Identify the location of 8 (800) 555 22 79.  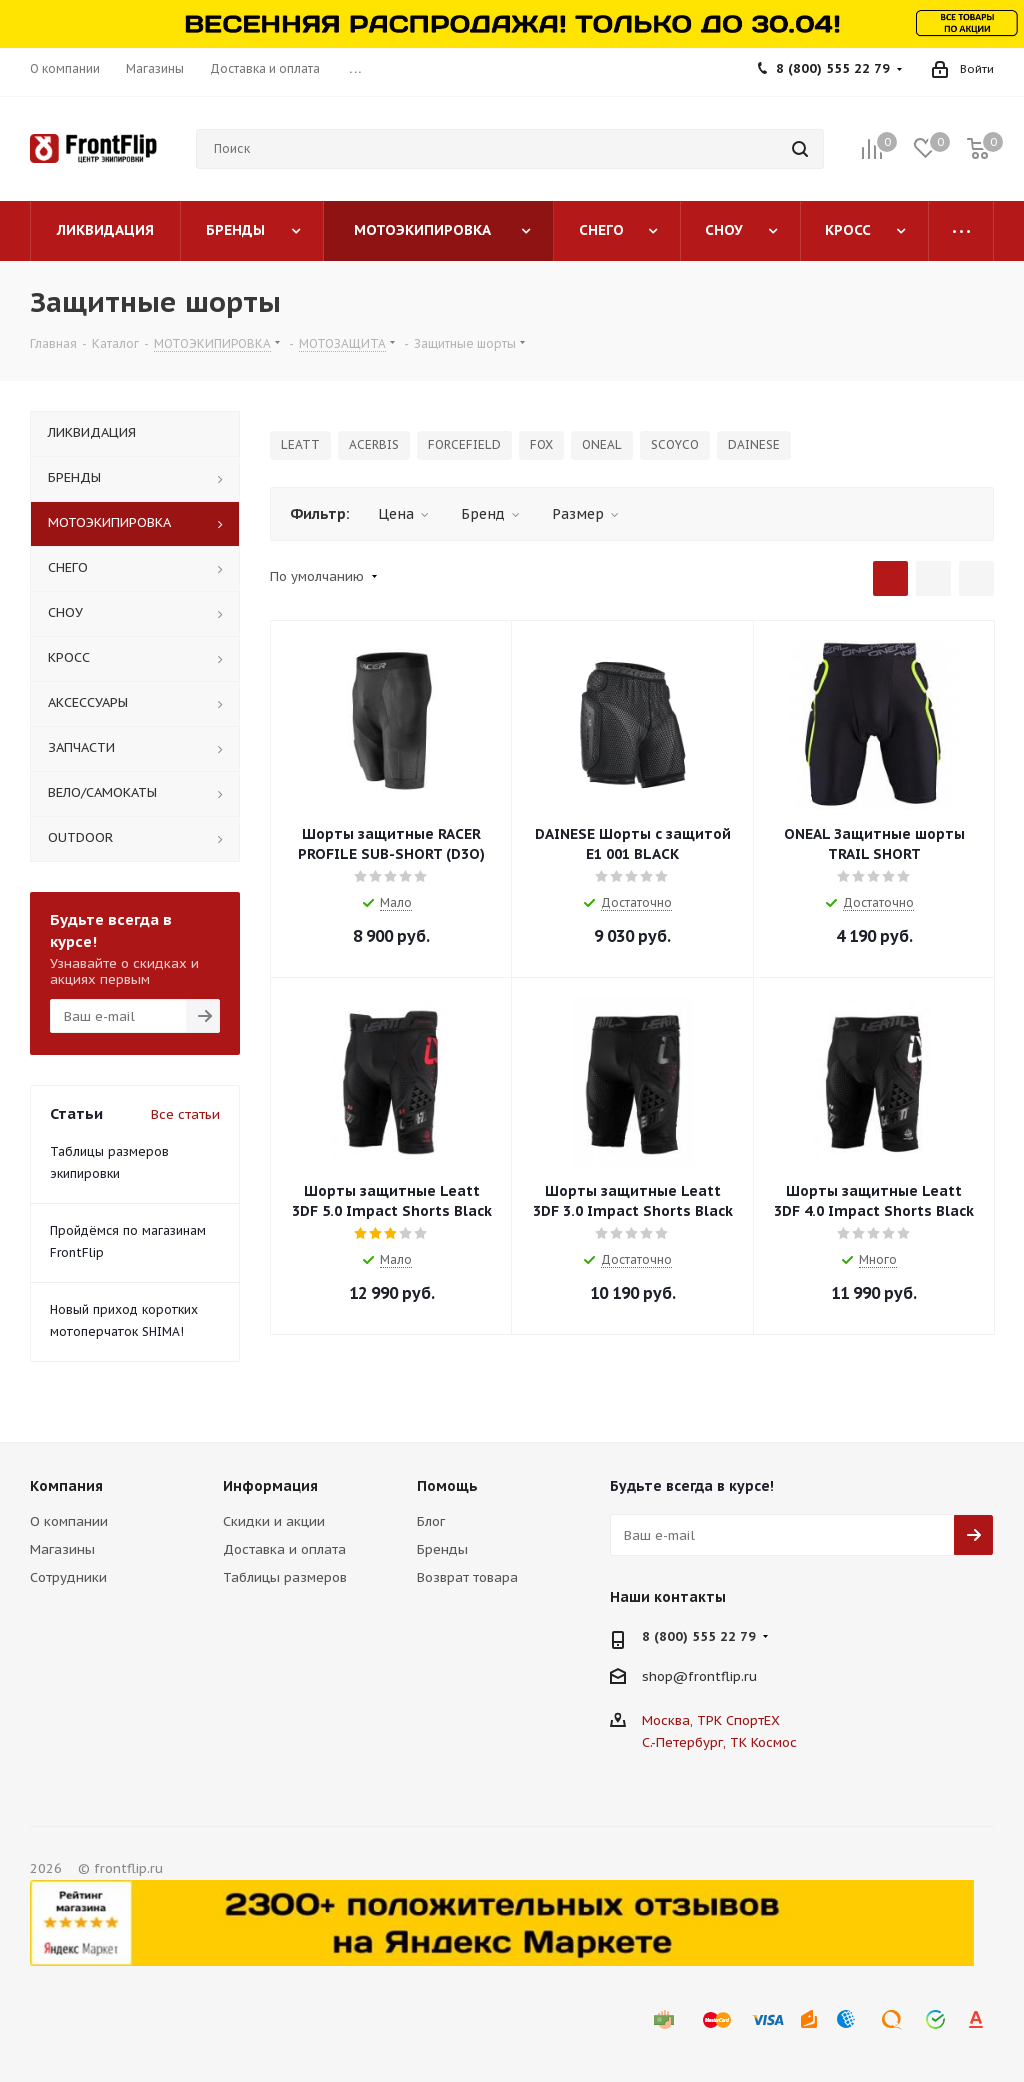
(833, 68).